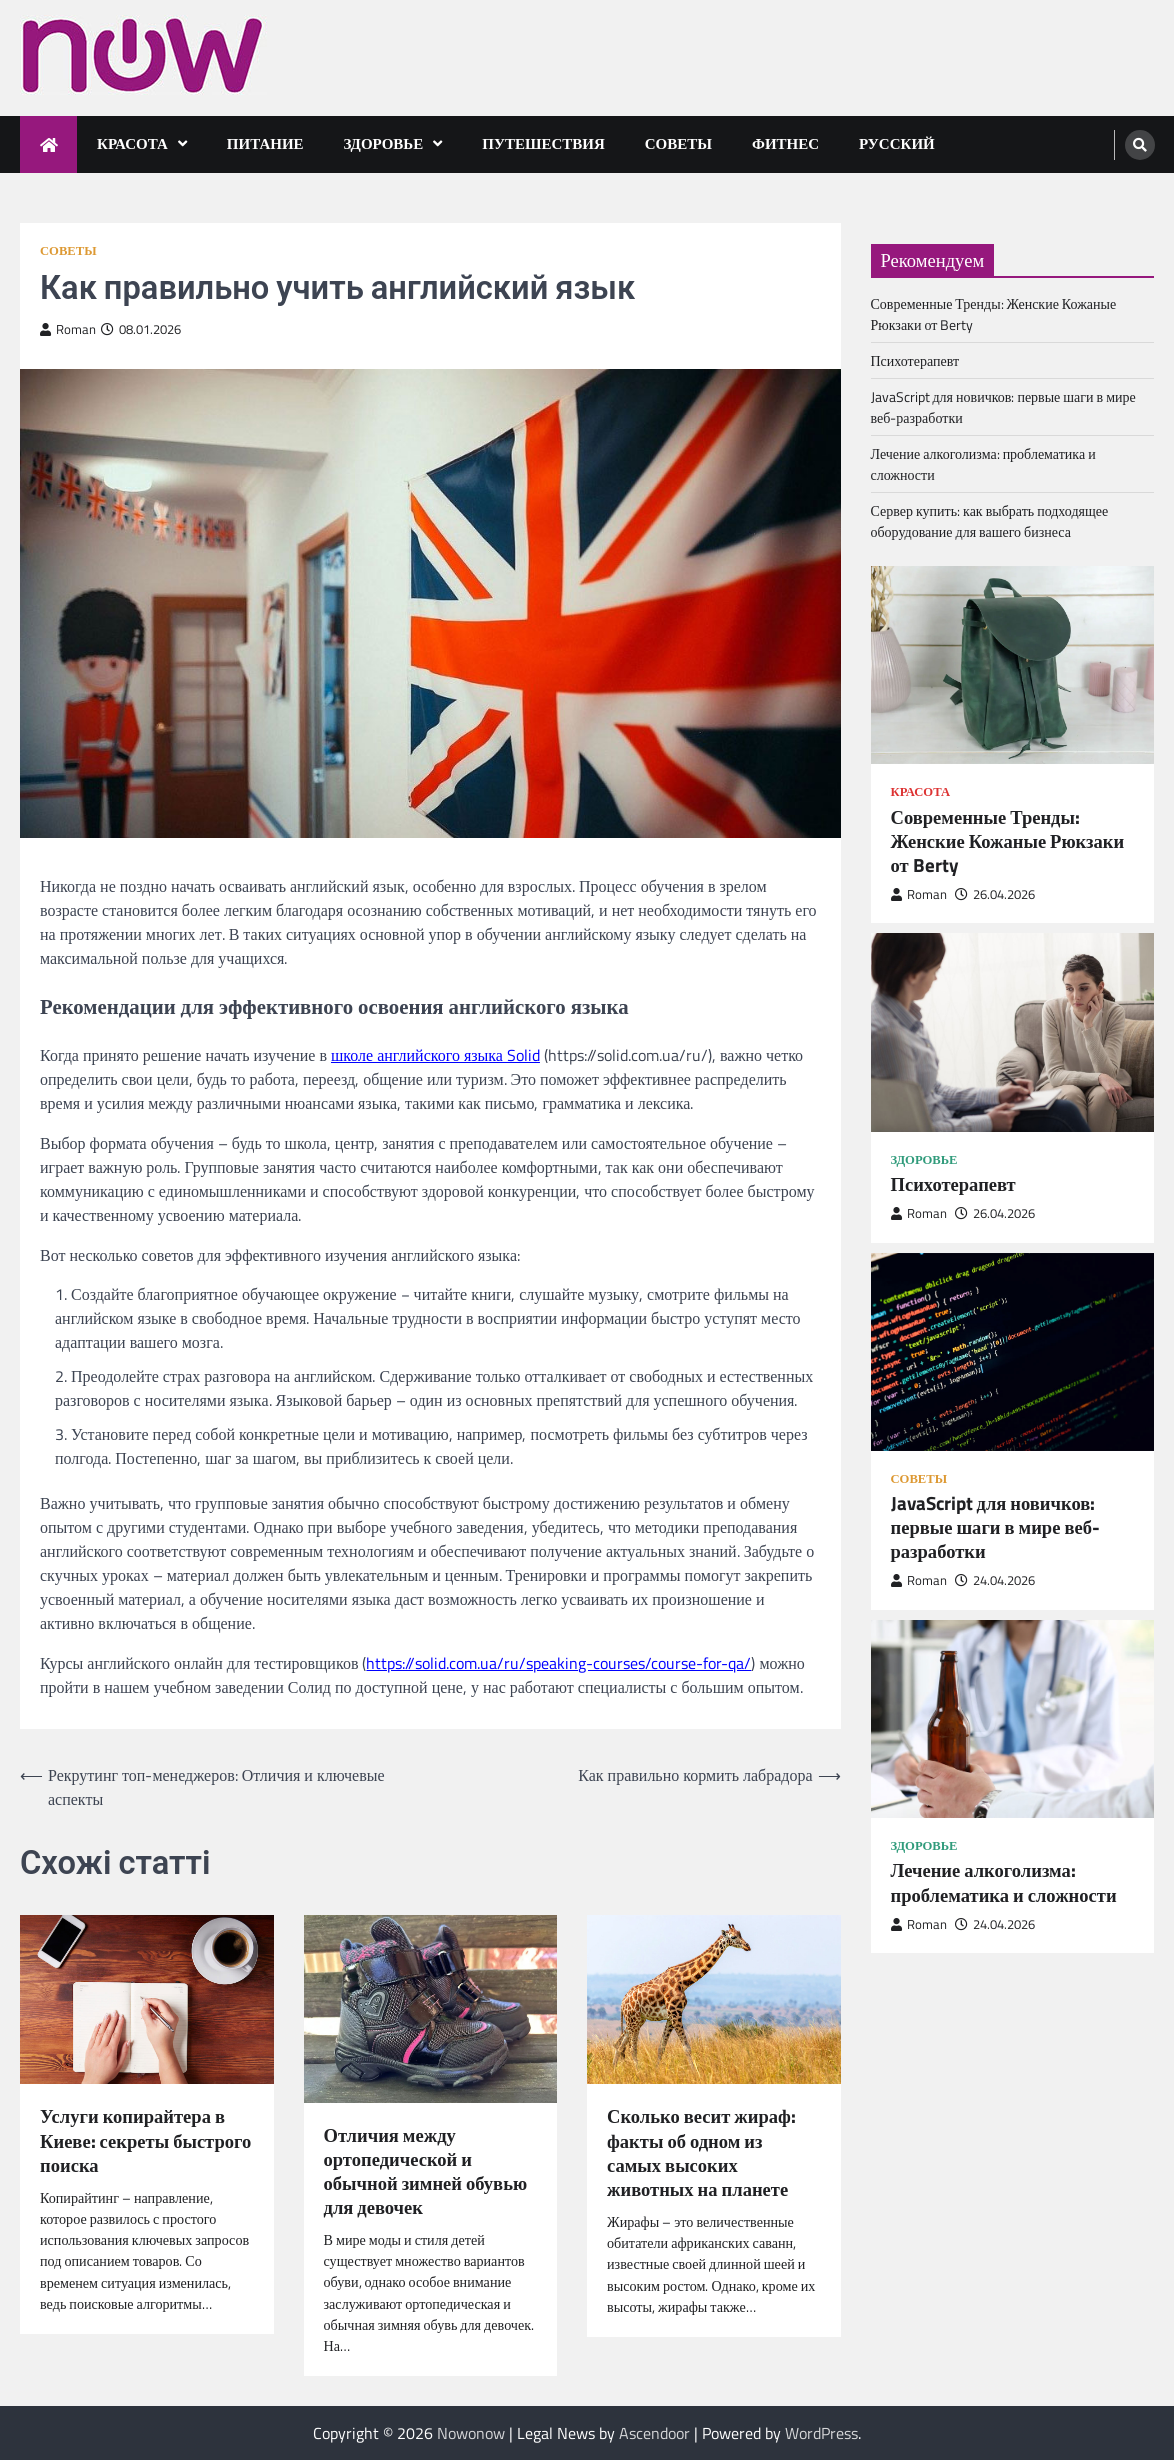 This screenshot has height=2460, width=1174. I want to click on JavaScript для новичков: первые шаги в мире веб-разработки, so click(995, 1527).